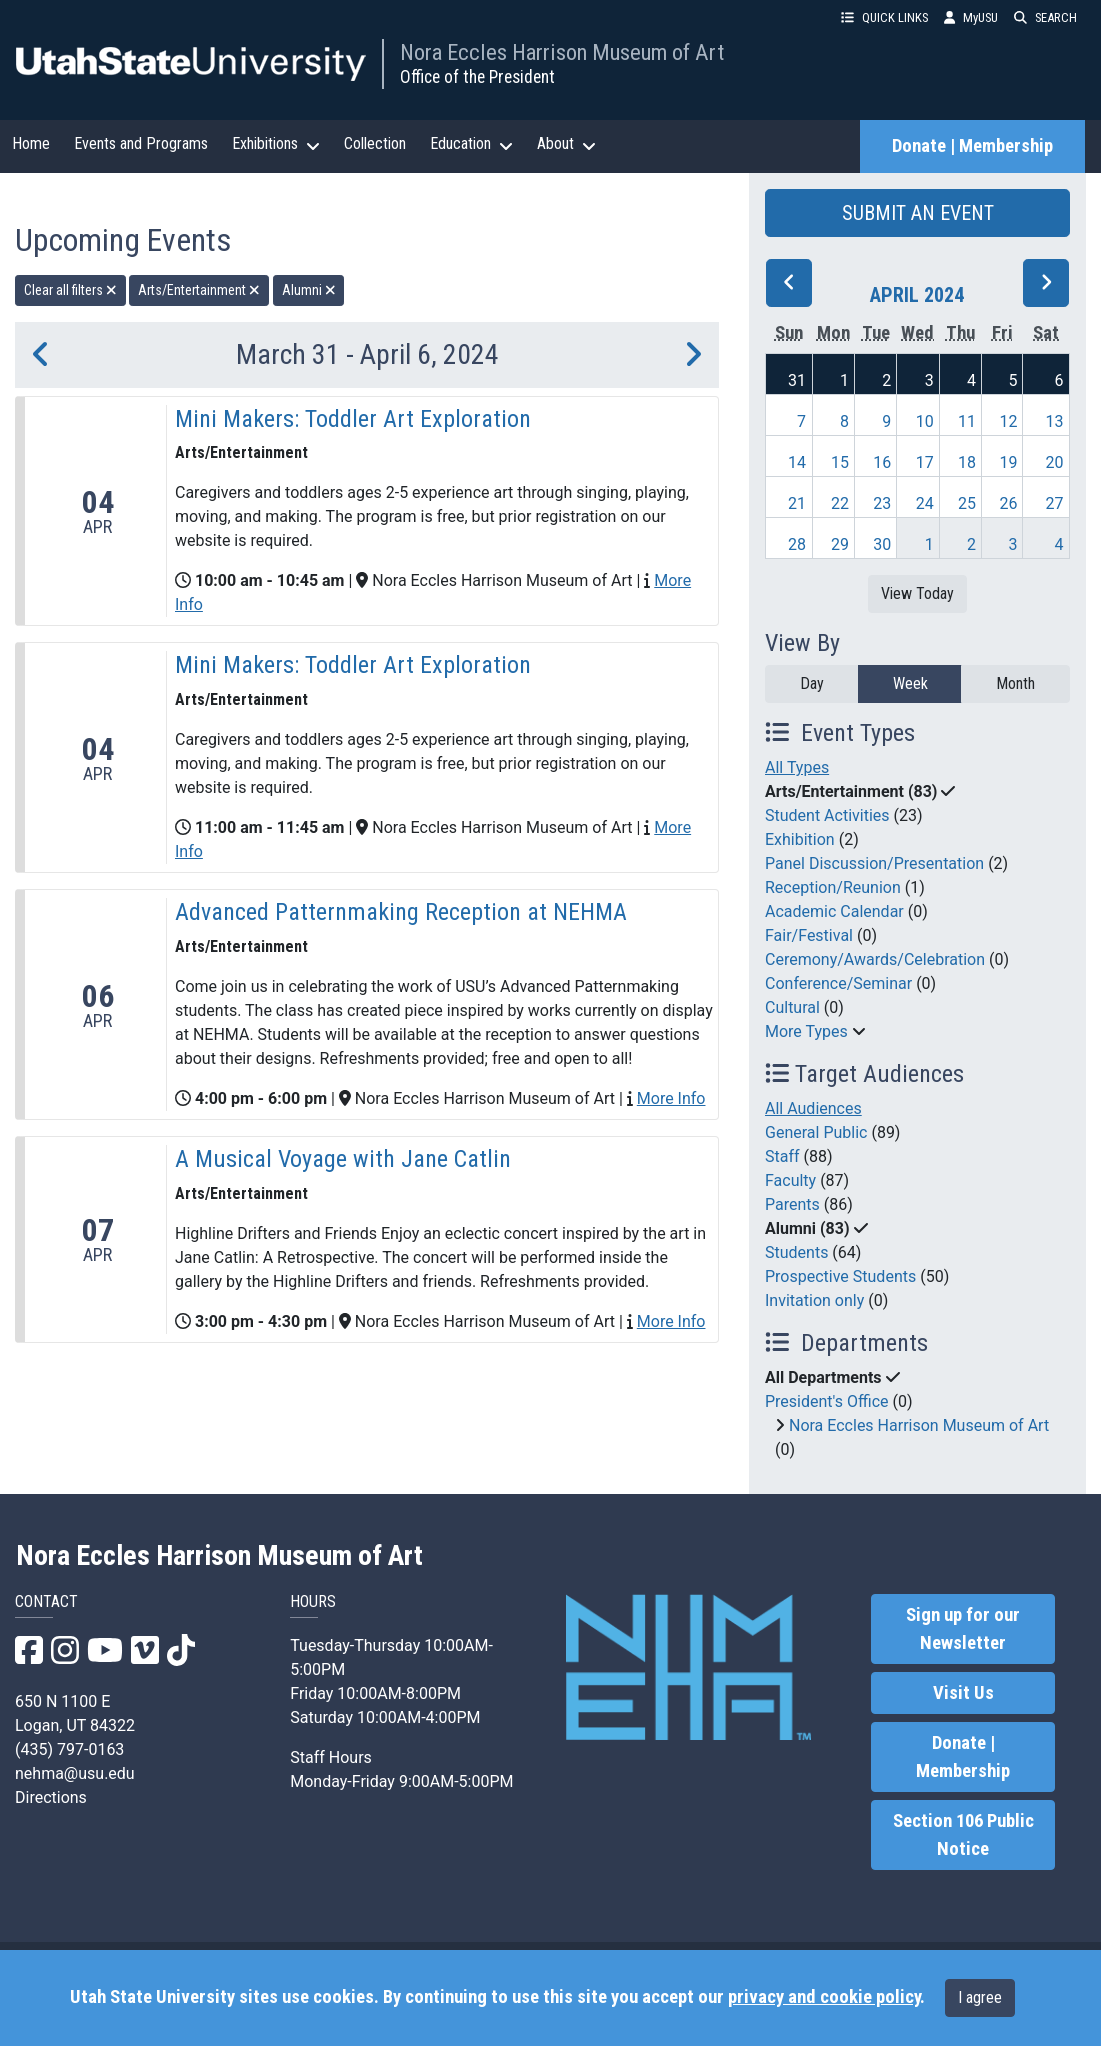  Describe the element at coordinates (813, 1108) in the screenshot. I see `All Audiences` at that location.